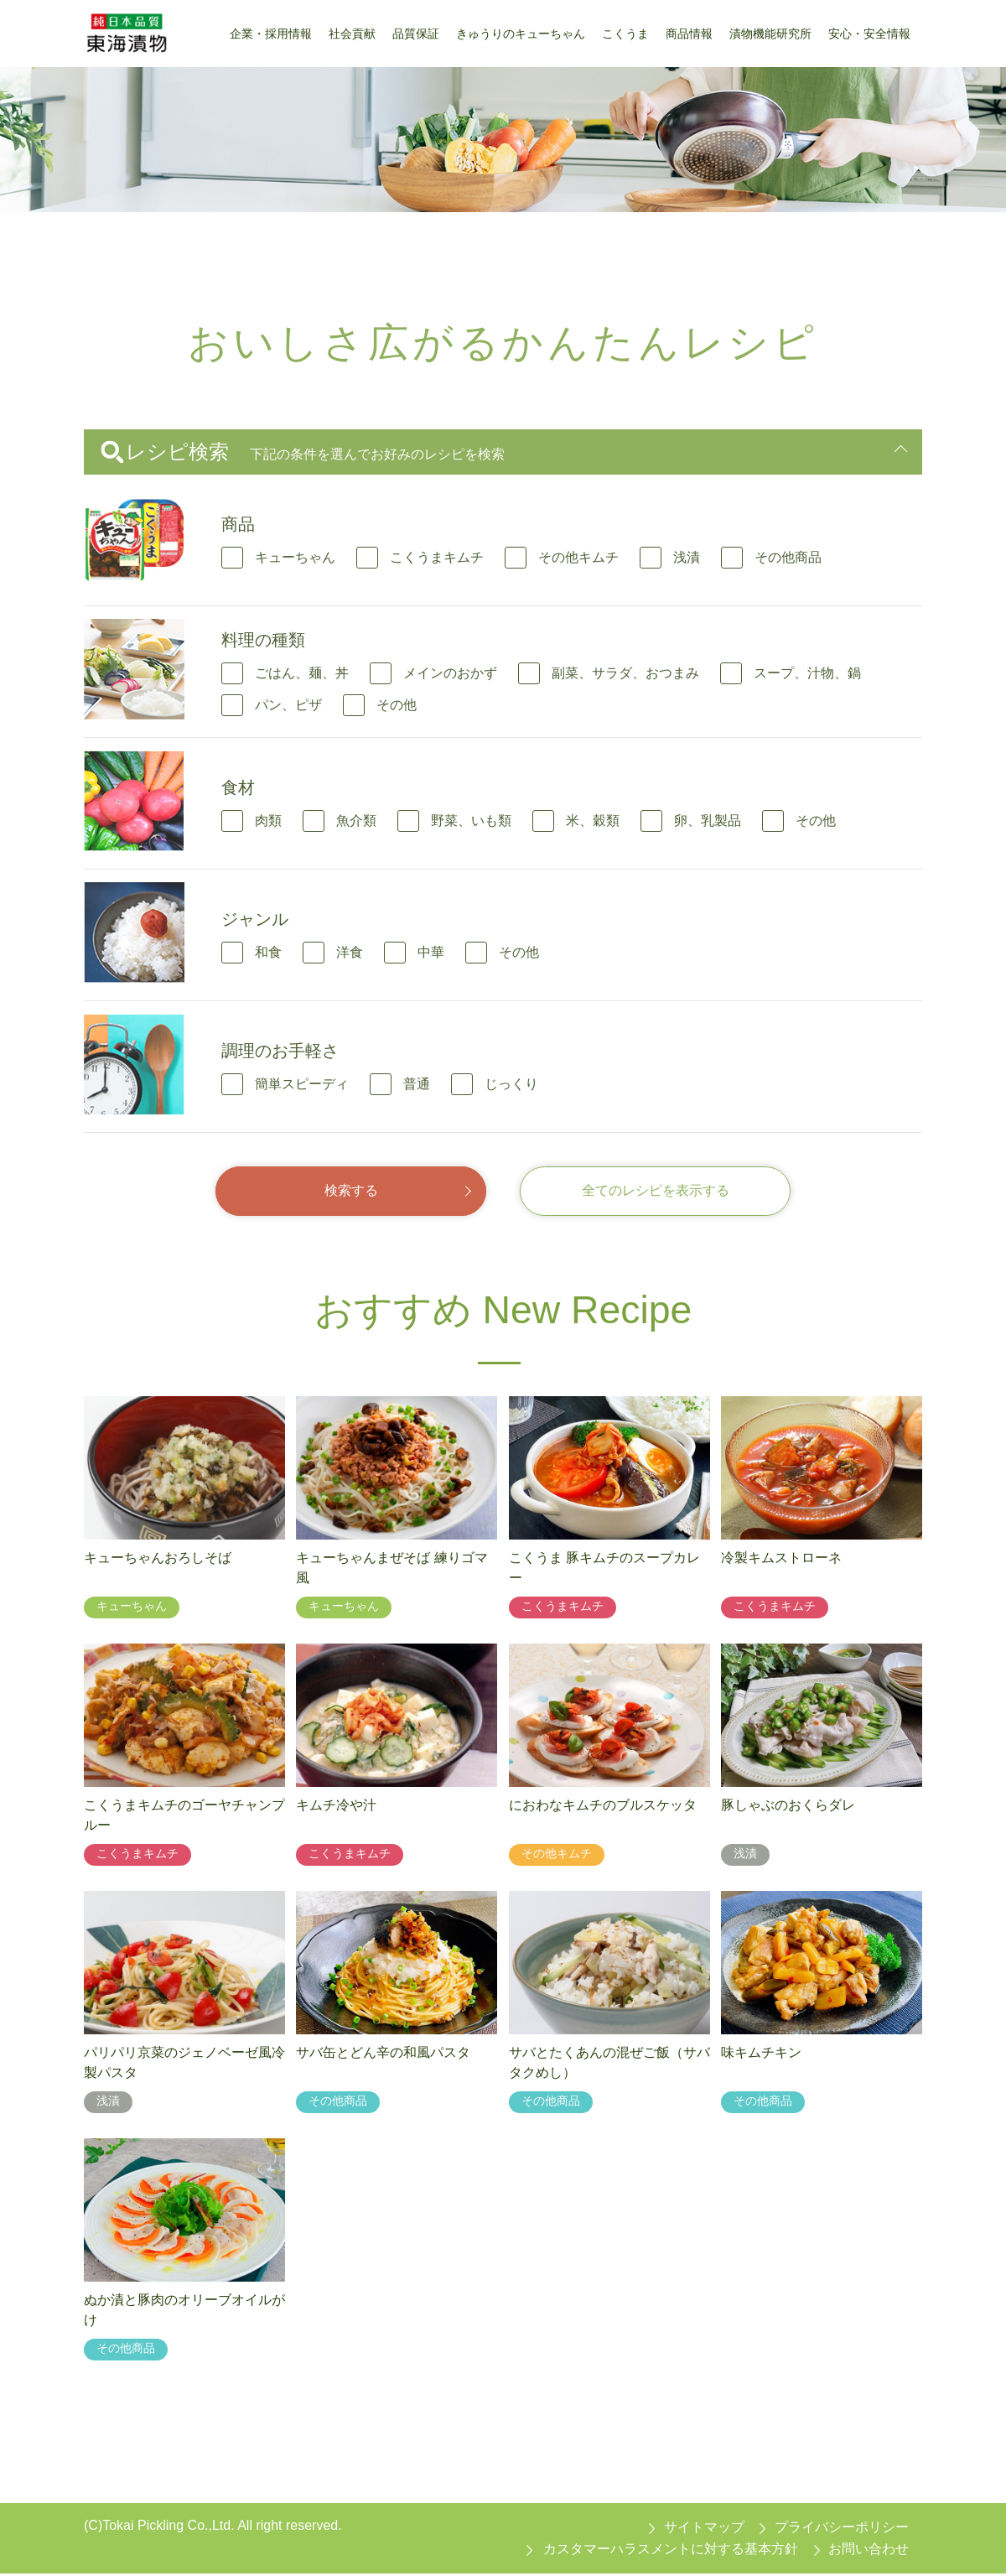  What do you see at coordinates (295, 557) in the screenshot?
I see `キューちゃん` at bounding box center [295, 557].